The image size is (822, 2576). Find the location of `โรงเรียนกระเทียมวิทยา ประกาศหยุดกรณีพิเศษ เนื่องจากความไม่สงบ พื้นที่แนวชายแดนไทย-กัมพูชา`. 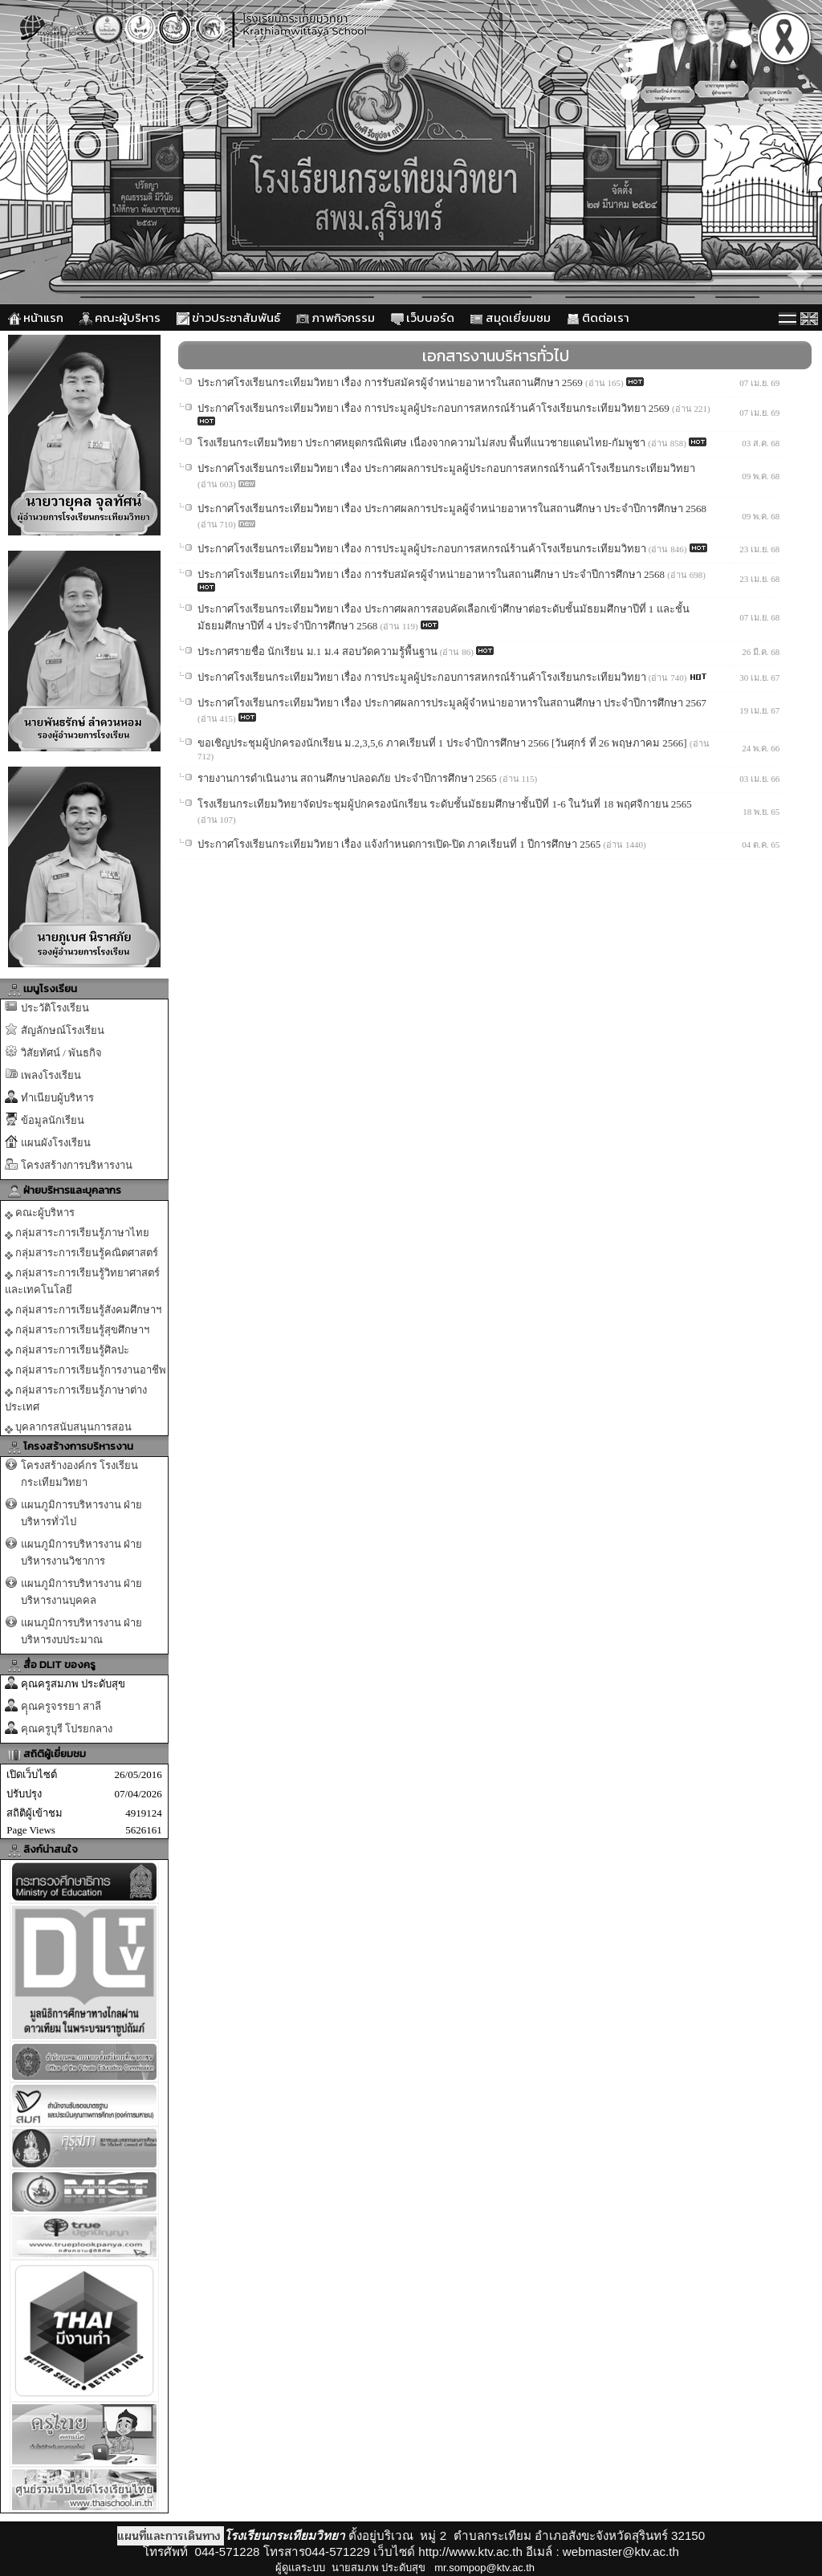

โรงเรียนกระเทียมวิทยา ประกาศหยุดกรณีพิเศษ เนื่องจากความไม่สงบ พื้นที่แนวชายแดนไทย-กัมพูชา is located at coordinates (422, 443).